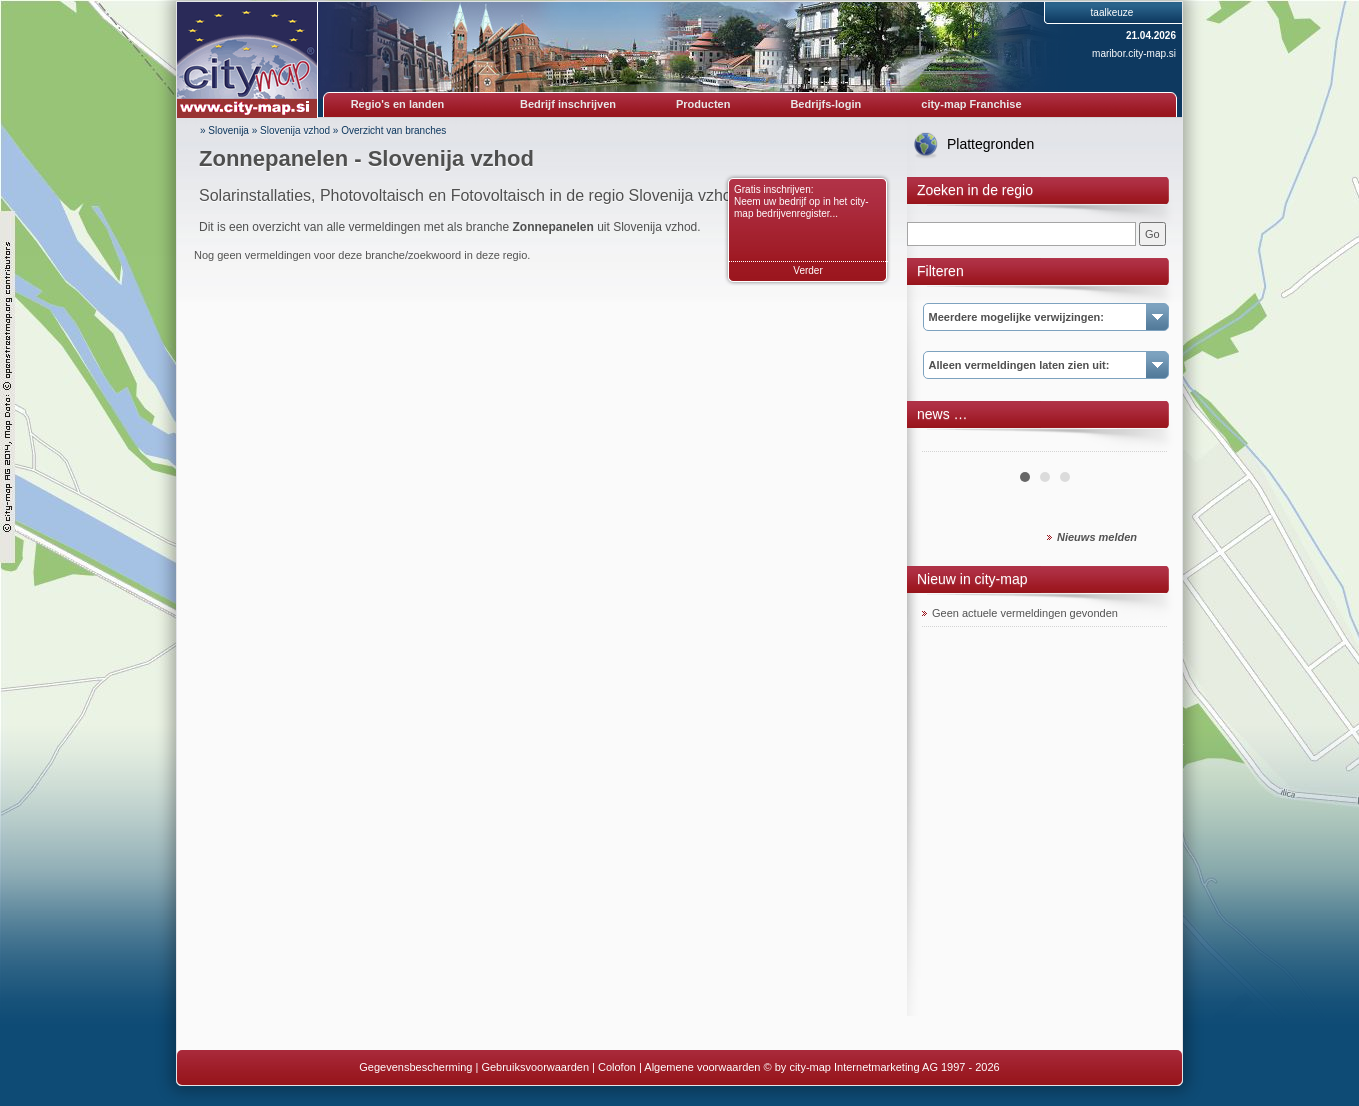 The image size is (1359, 1106). What do you see at coordinates (801, 201) in the screenshot?
I see `Gratis inschrijven: Neem uw bedrijf op in het city-map bedrijvenregister...` at bounding box center [801, 201].